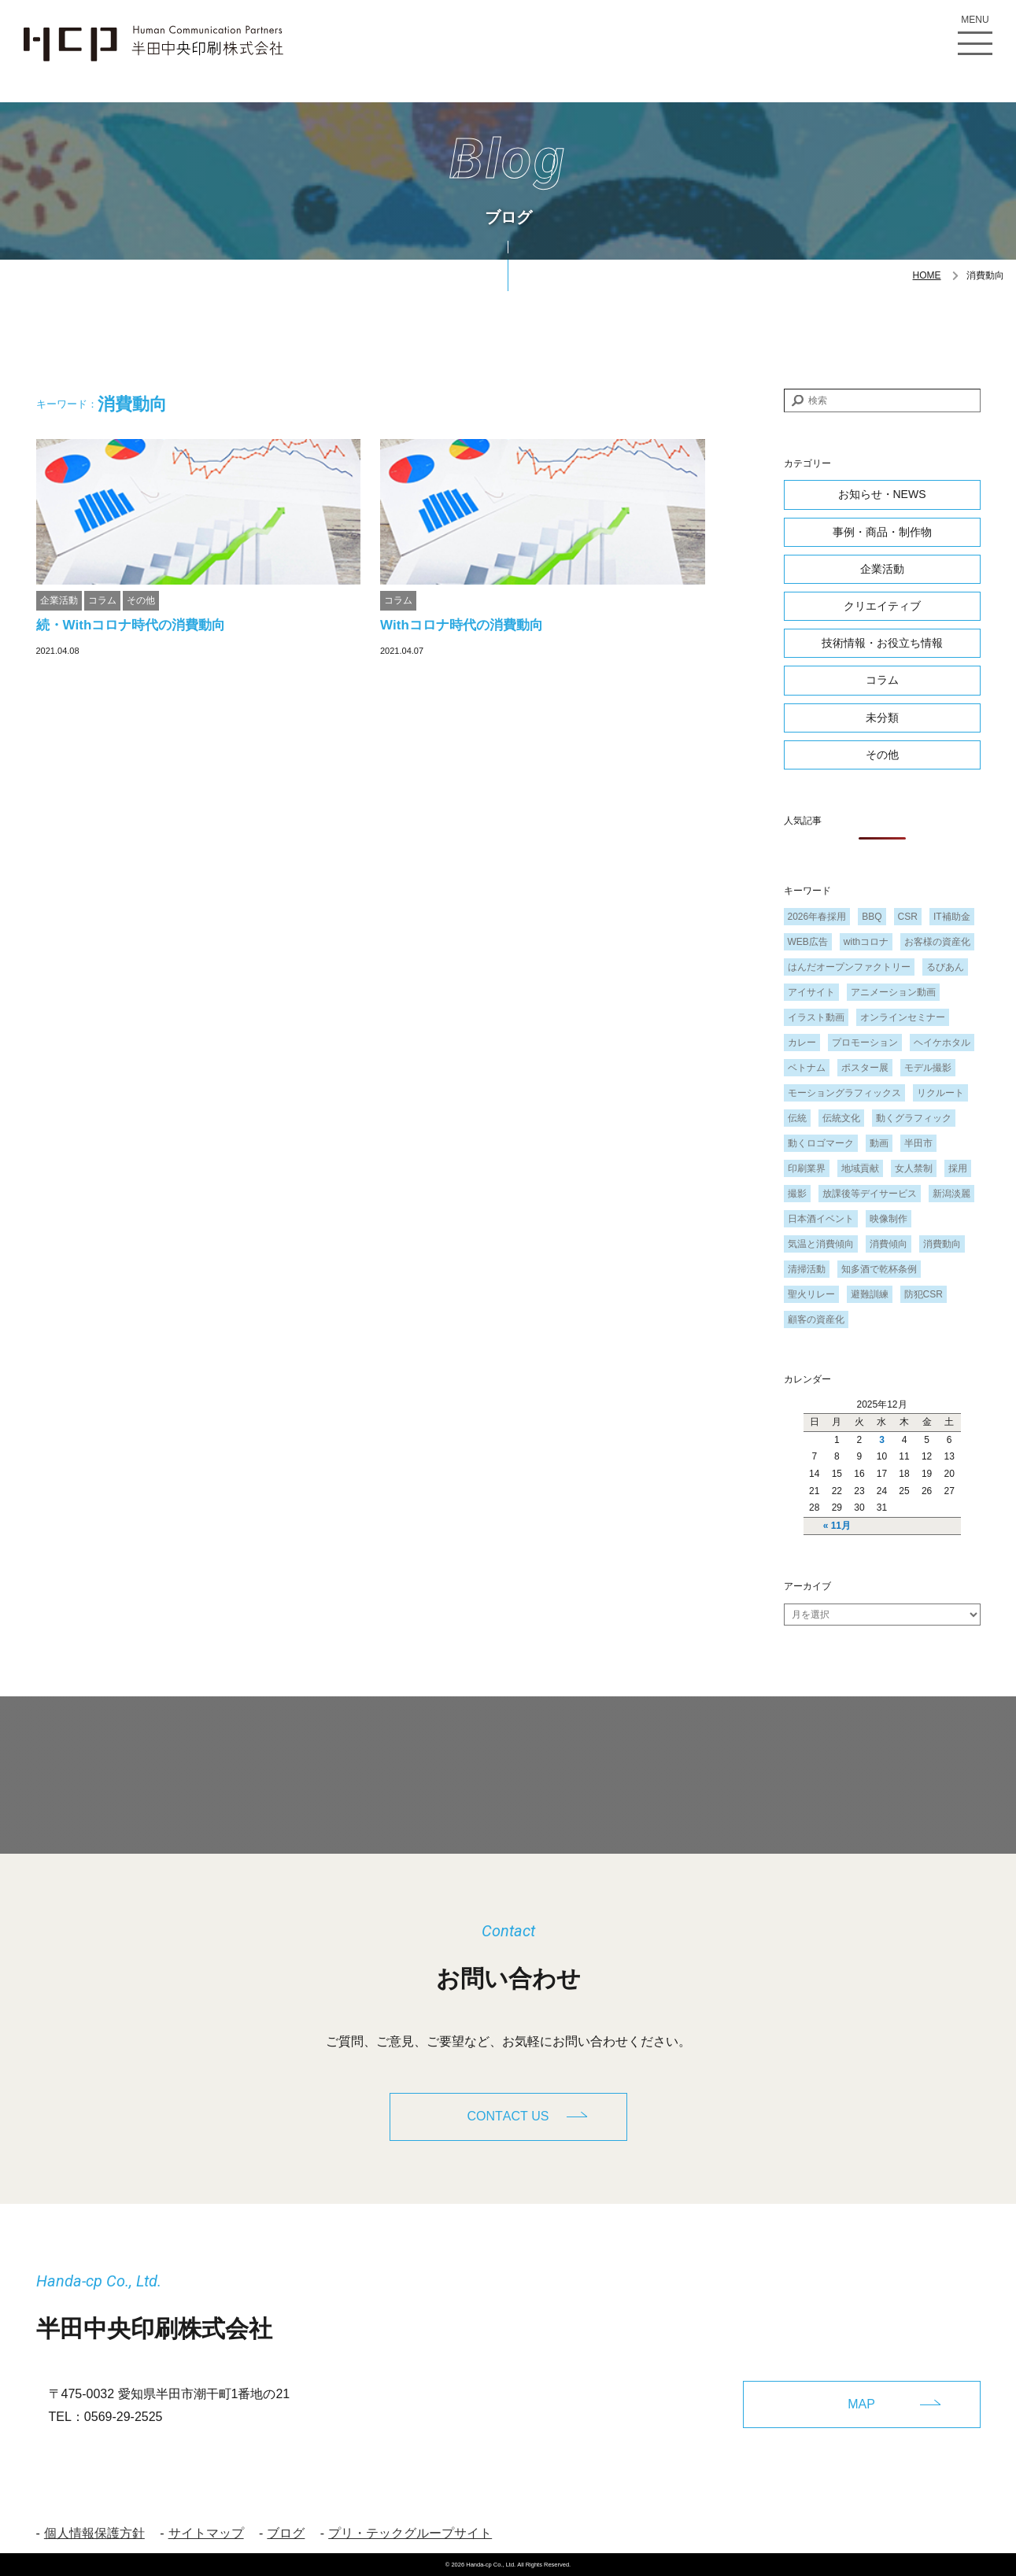  I want to click on モデル撮影 [モデル撮影 (1個の項目)], so click(927, 1067).